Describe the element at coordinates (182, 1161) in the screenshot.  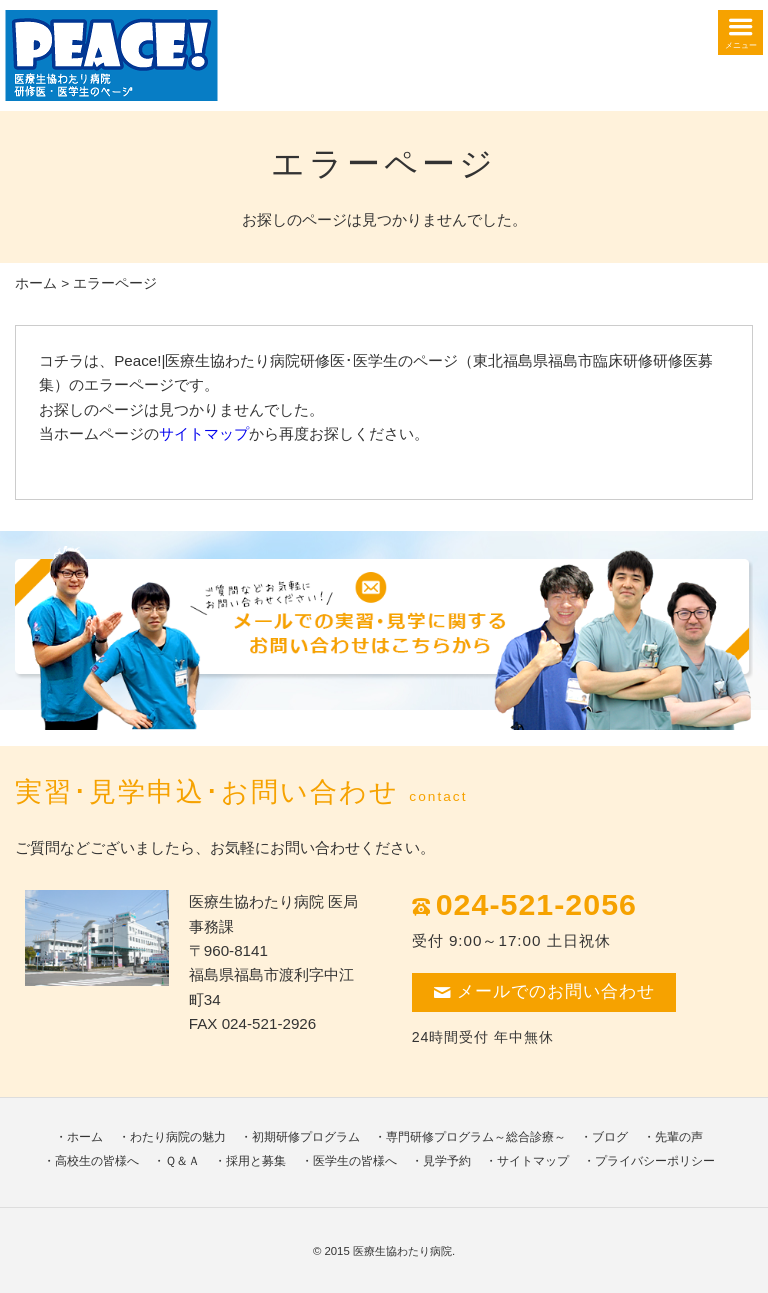
I see `Ｑ＆Ａ` at that location.